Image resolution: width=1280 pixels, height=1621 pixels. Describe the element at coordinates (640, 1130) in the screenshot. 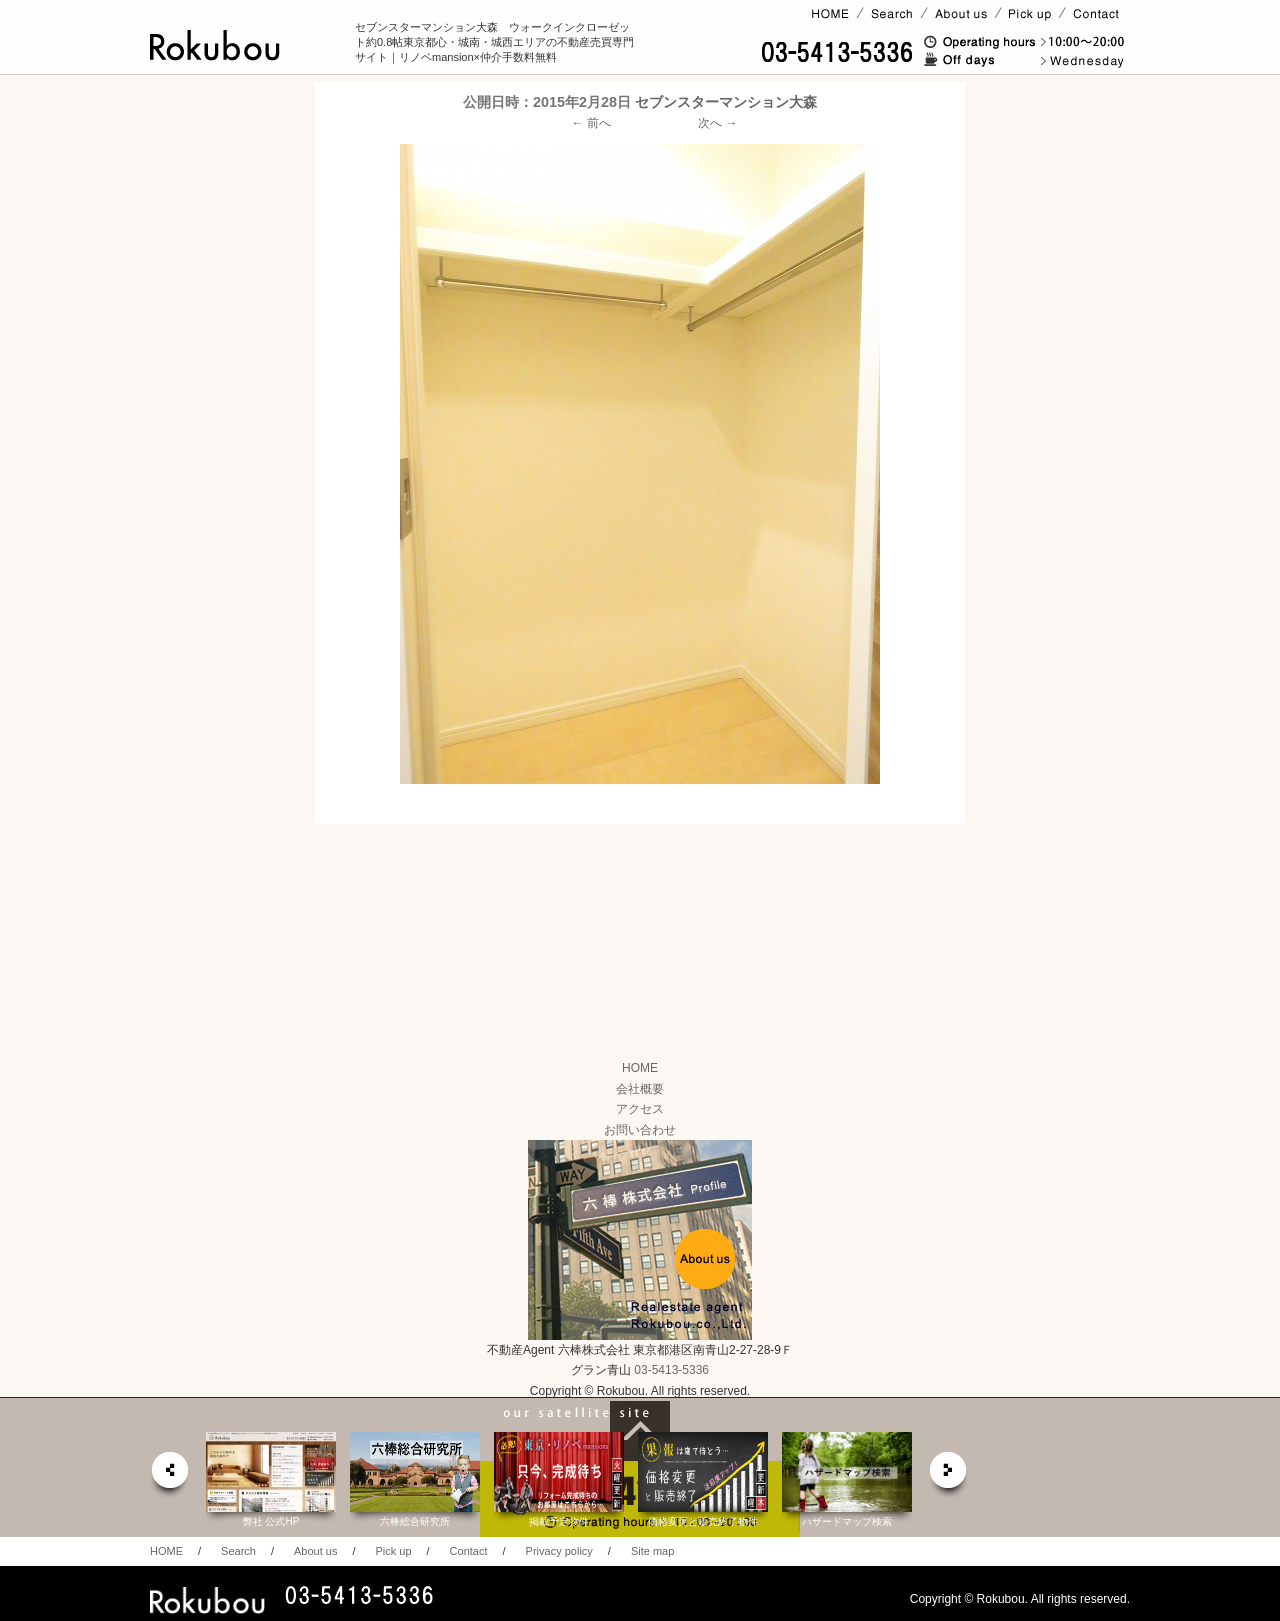

I see `お問い合わせ` at that location.